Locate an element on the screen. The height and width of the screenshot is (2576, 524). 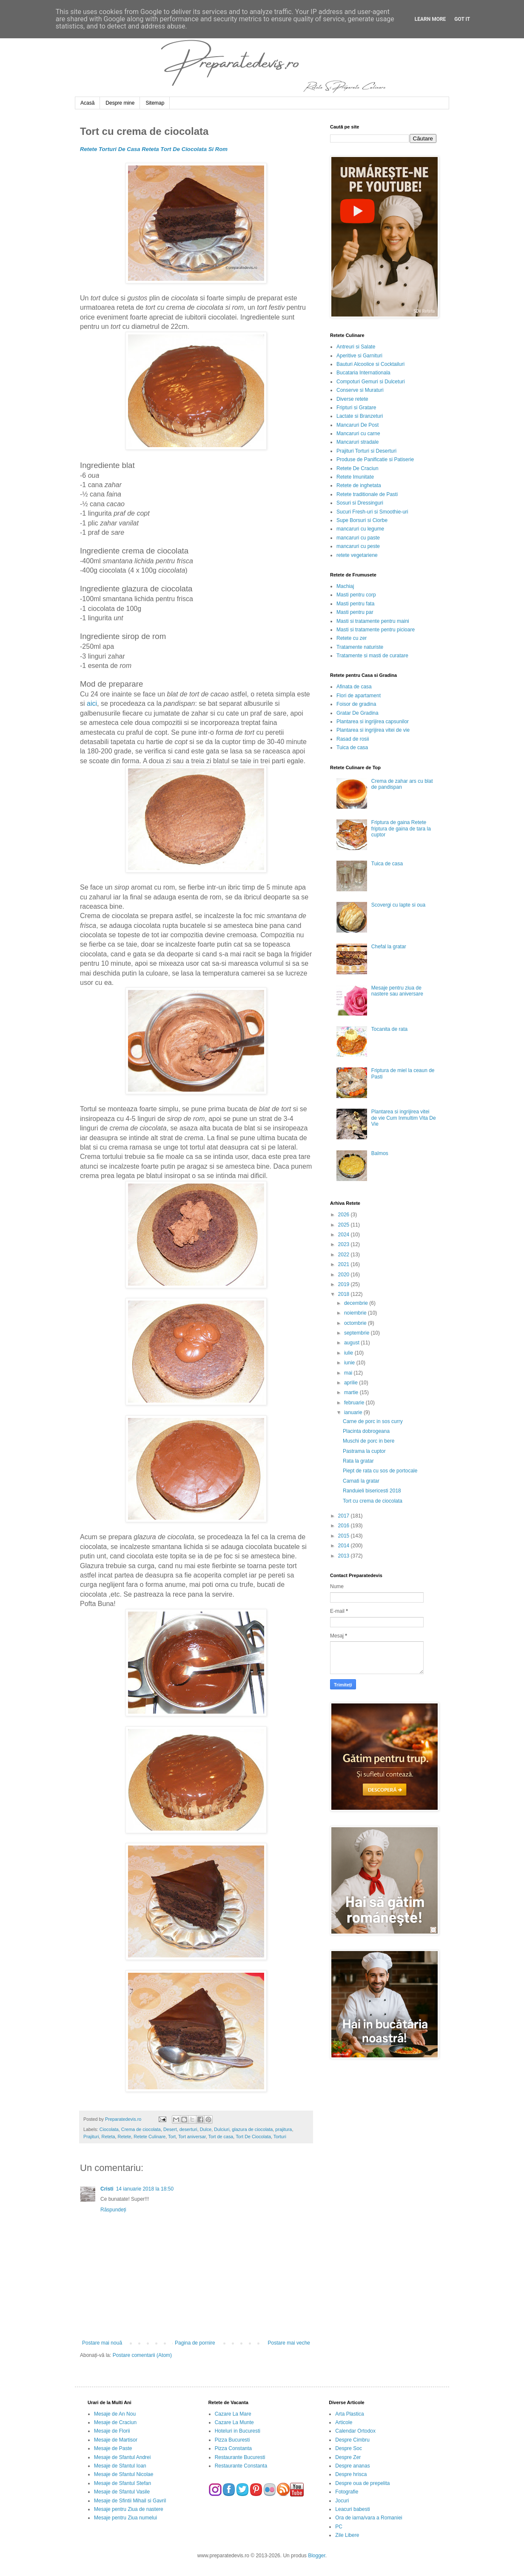
Ora de iarna/vara a Romaniei is located at coordinates (368, 2518).